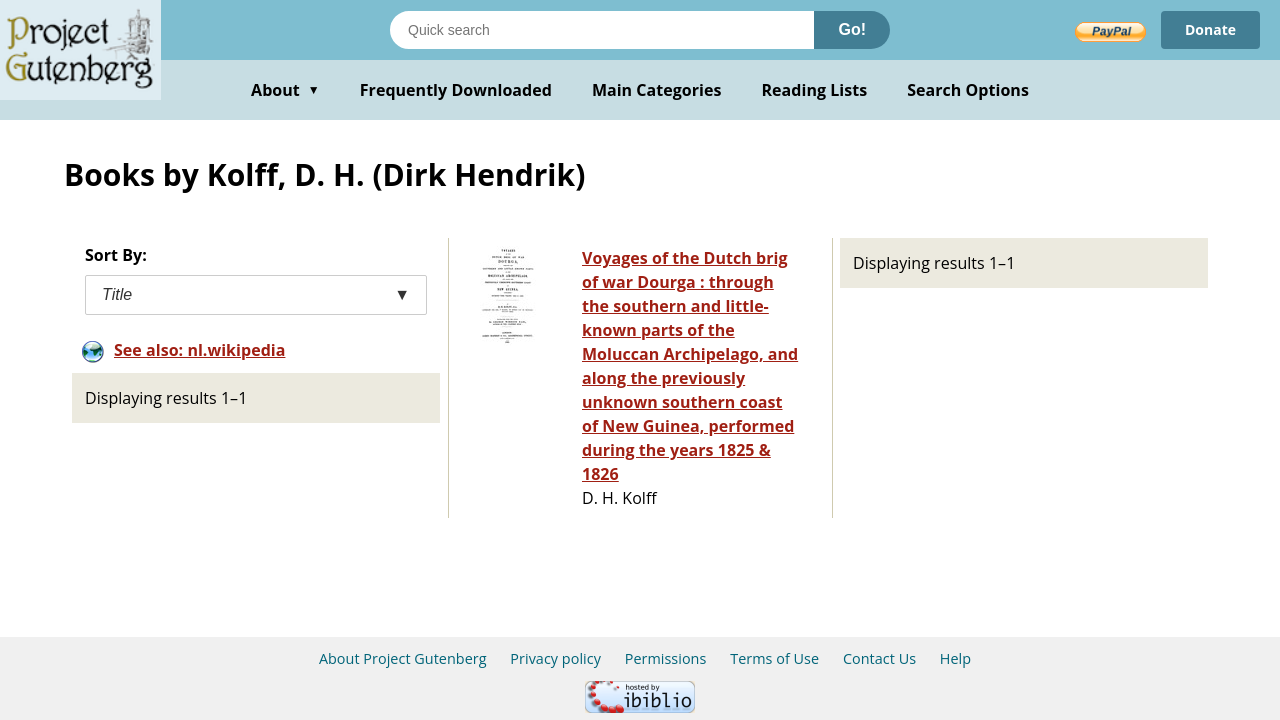  Describe the element at coordinates (555, 658) in the screenshot. I see `Privacy policy` at that location.